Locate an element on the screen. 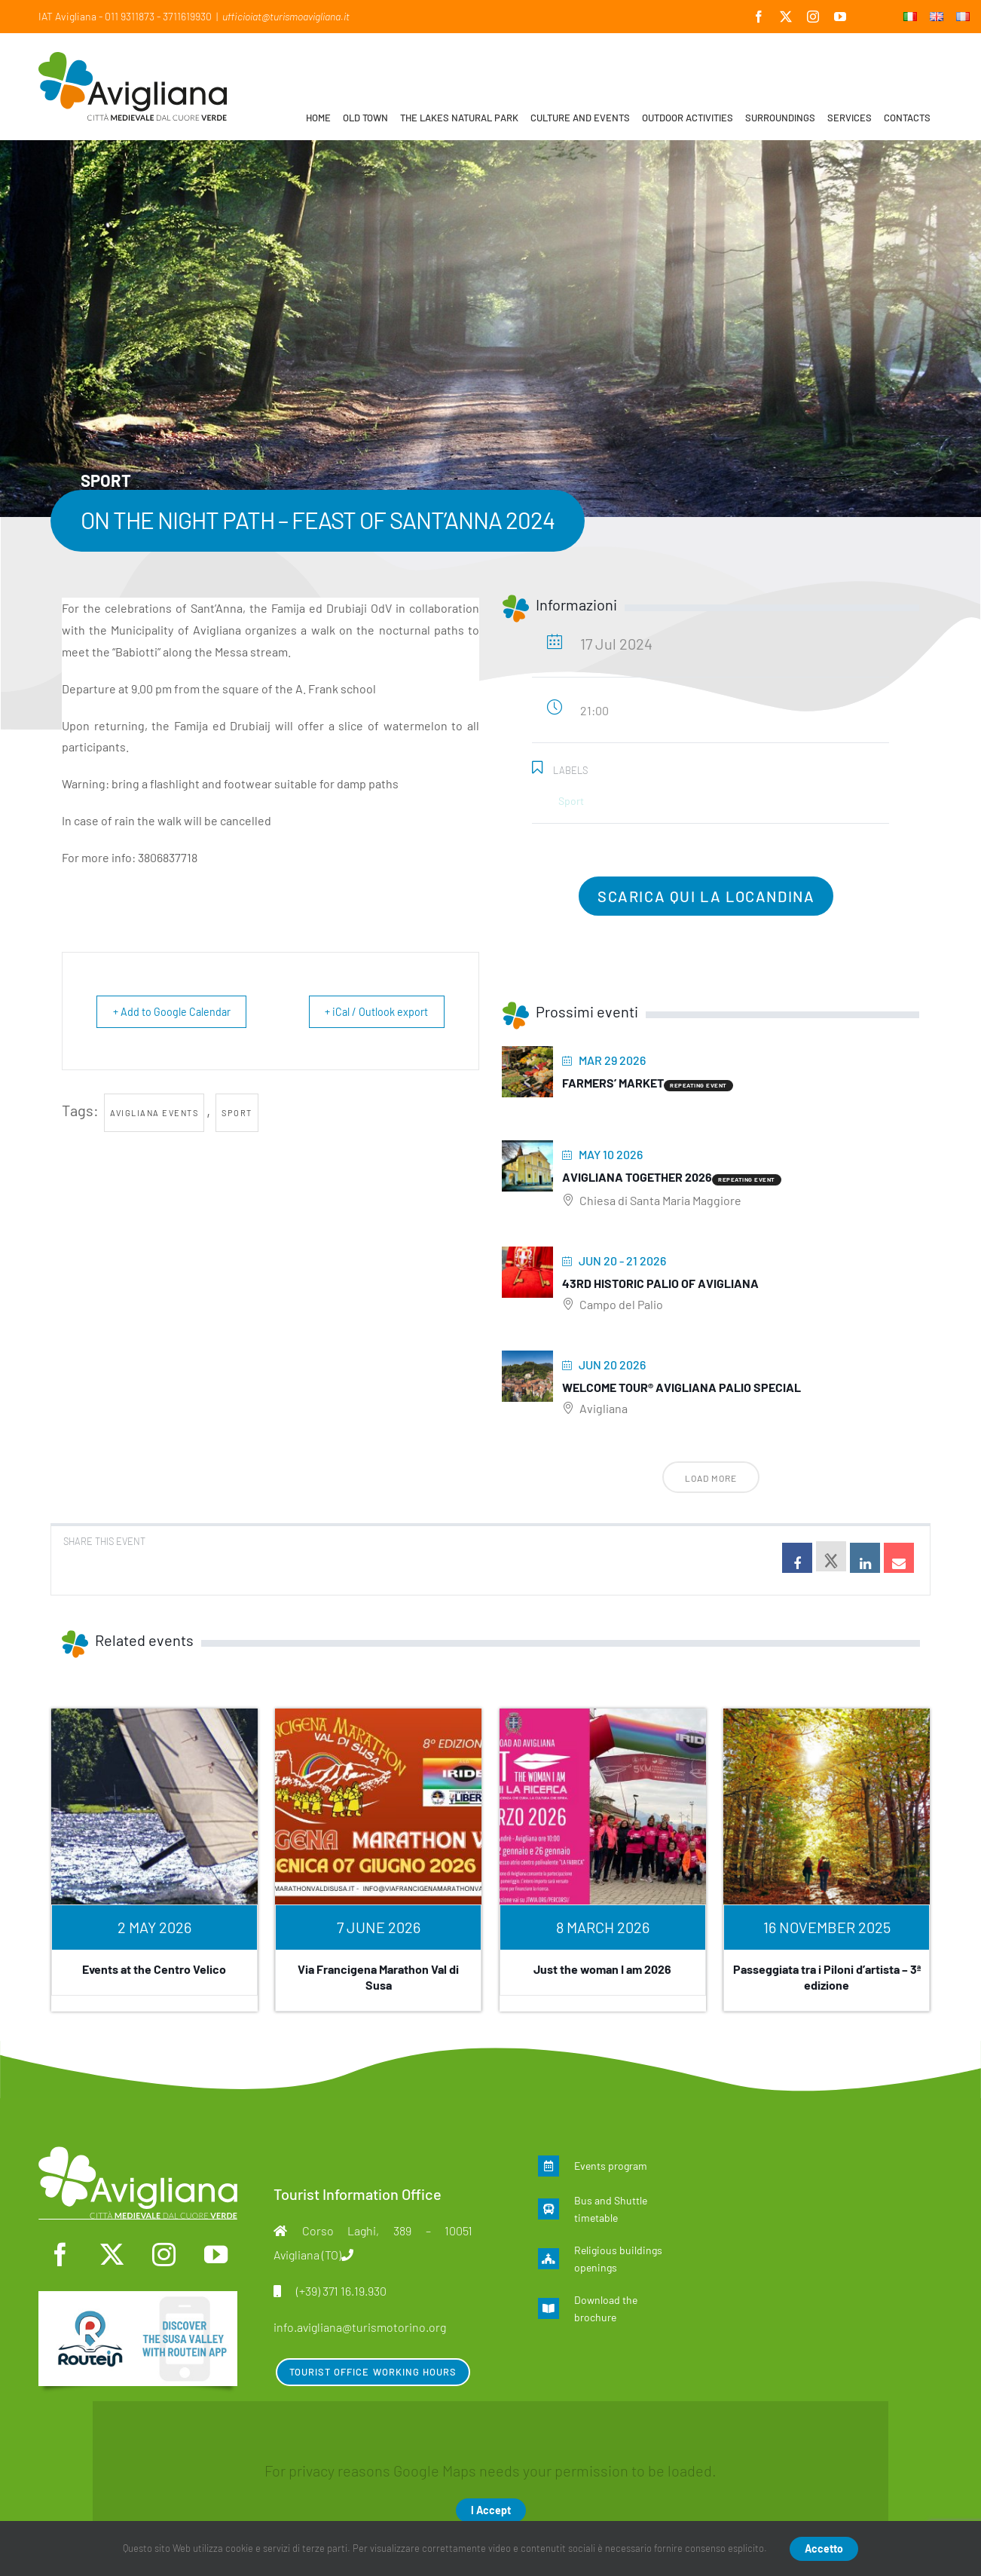 Image resolution: width=981 pixels, height=2576 pixels. scarica qui la locandina is located at coordinates (705, 896).